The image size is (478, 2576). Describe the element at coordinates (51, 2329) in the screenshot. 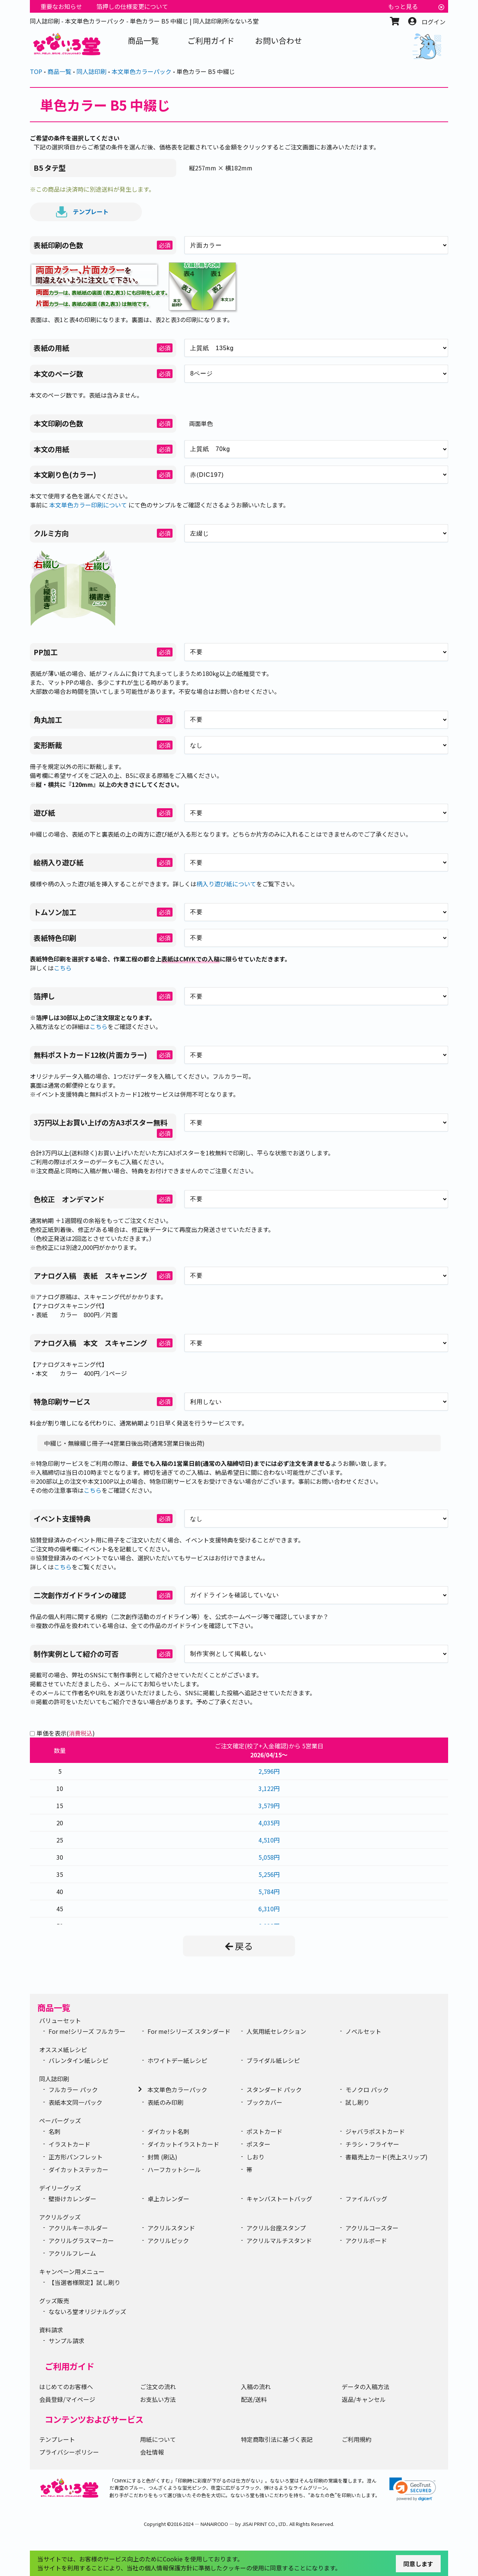

I see `資料請求` at that location.